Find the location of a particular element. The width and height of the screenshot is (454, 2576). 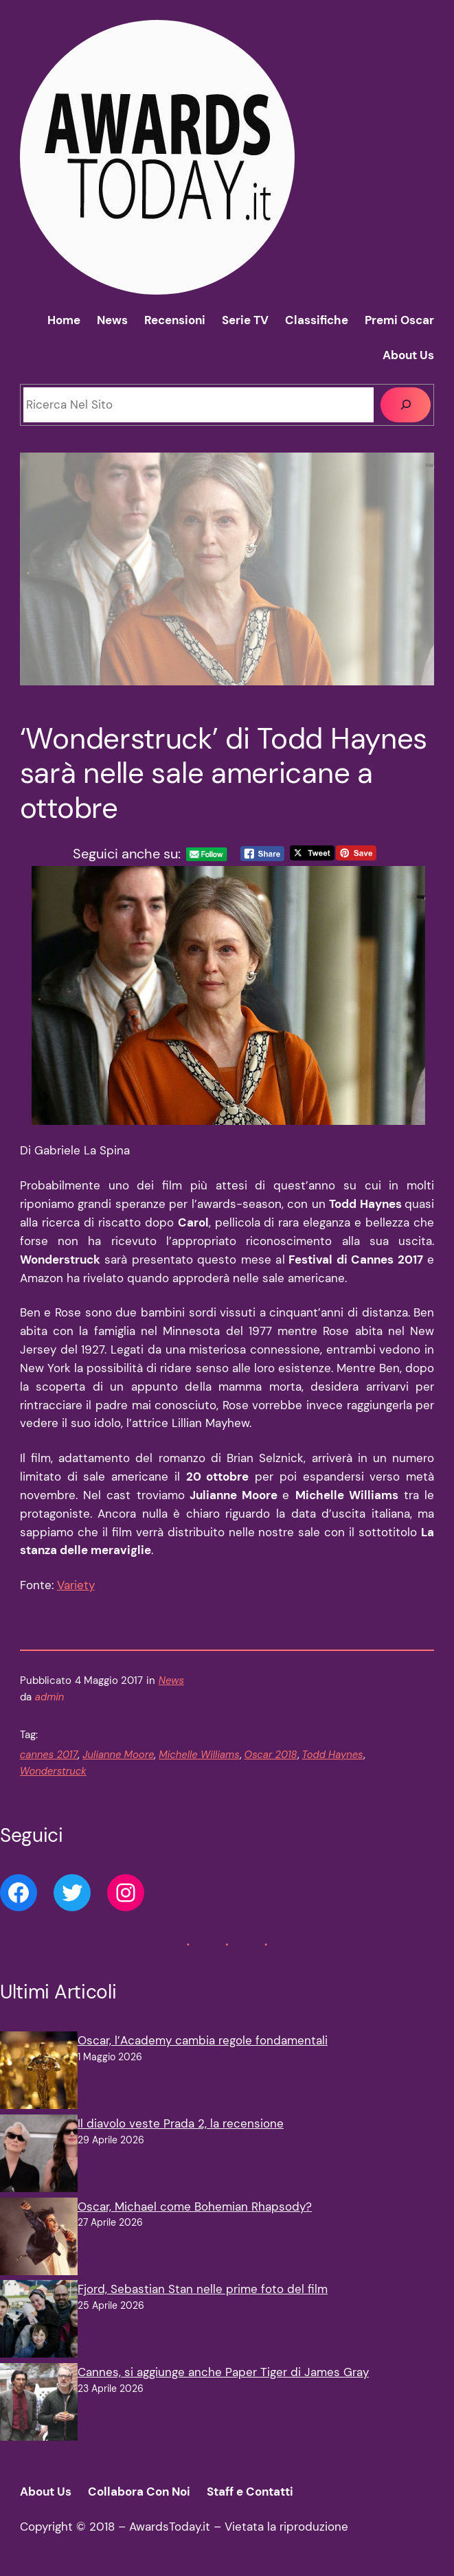

Fjord, Sebastian Stan nelle prime foto del film is located at coordinates (203, 2288).